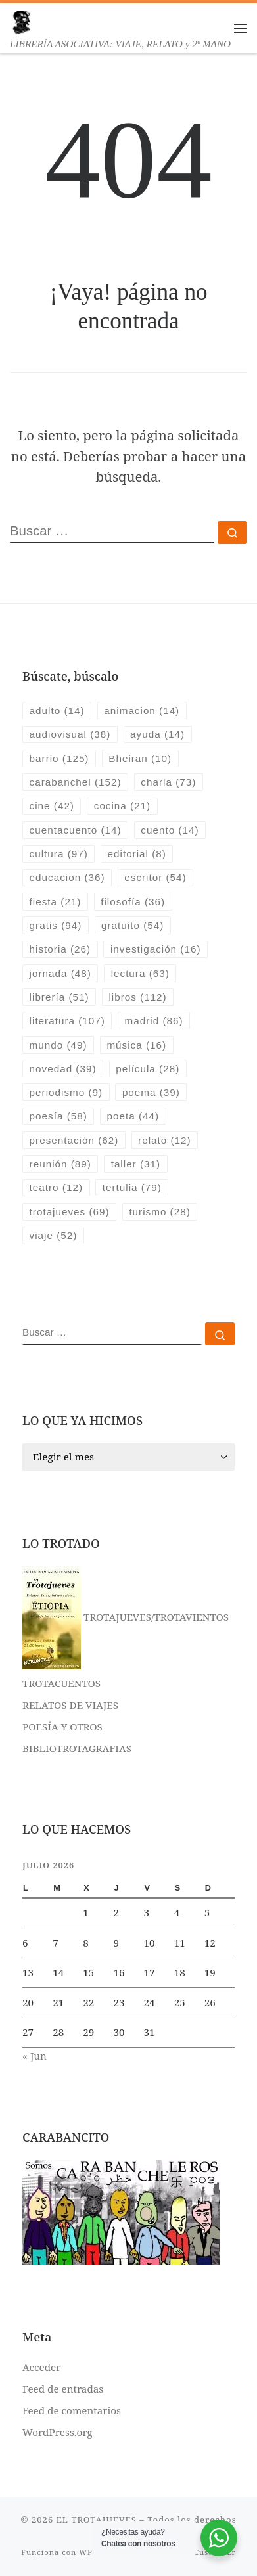 The width and height of the screenshot is (257, 2576). What do you see at coordinates (59, 853) in the screenshot?
I see `cultura [cultura (97 elementos)]` at bounding box center [59, 853].